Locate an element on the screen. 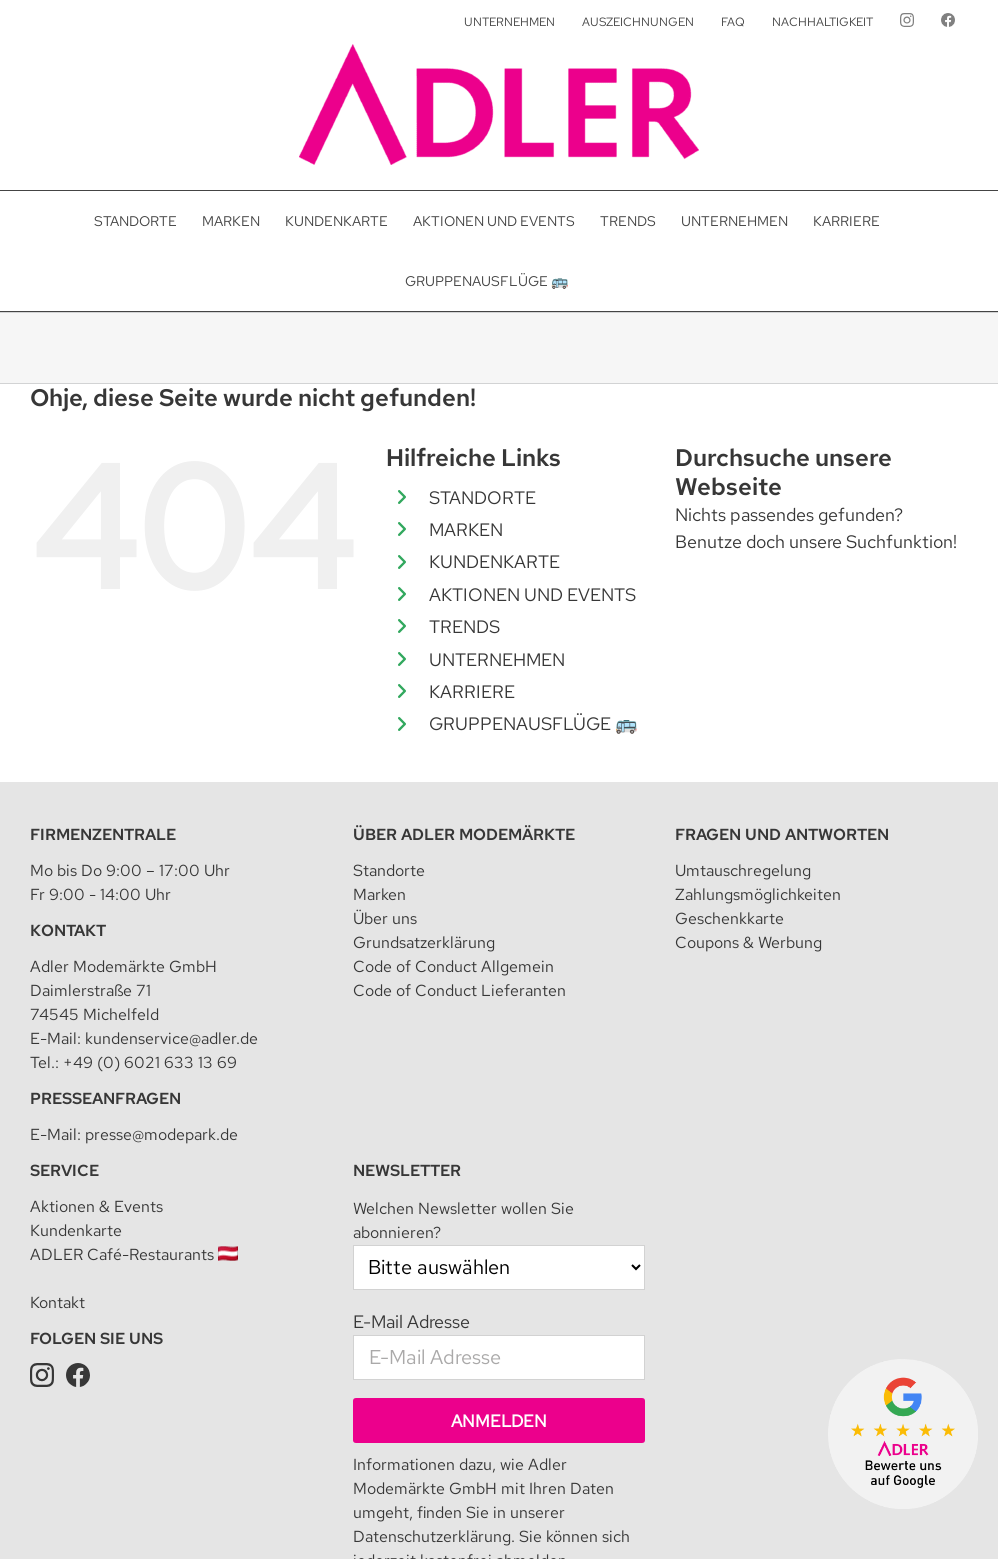  ADLER Café-Restaurants is located at coordinates (134, 1254).